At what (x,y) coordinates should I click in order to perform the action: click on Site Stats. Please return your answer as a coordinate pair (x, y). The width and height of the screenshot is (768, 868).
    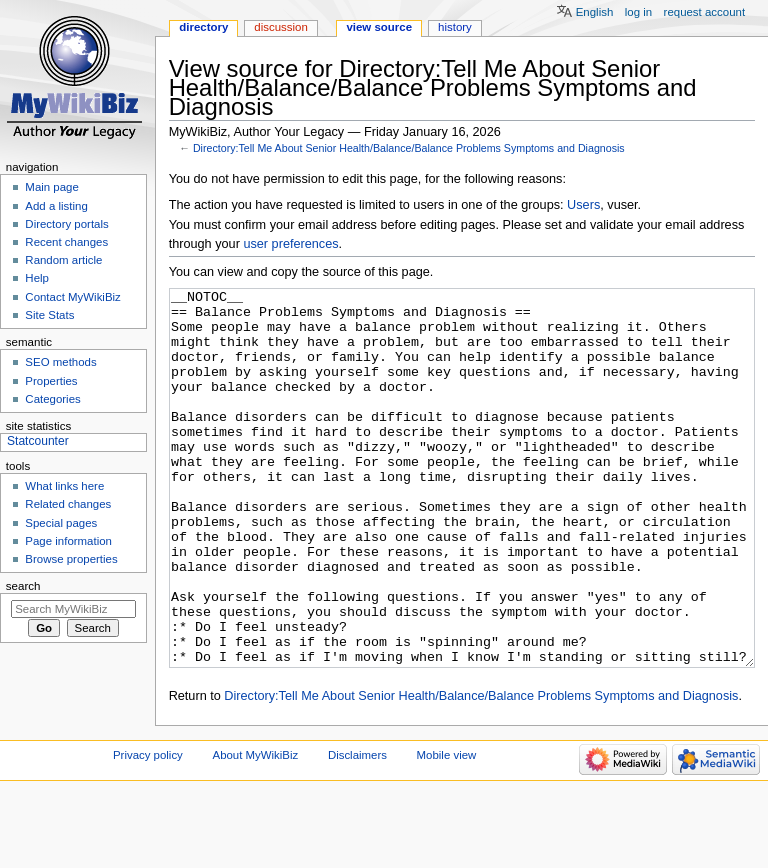
    Looking at the image, I should click on (49, 315).